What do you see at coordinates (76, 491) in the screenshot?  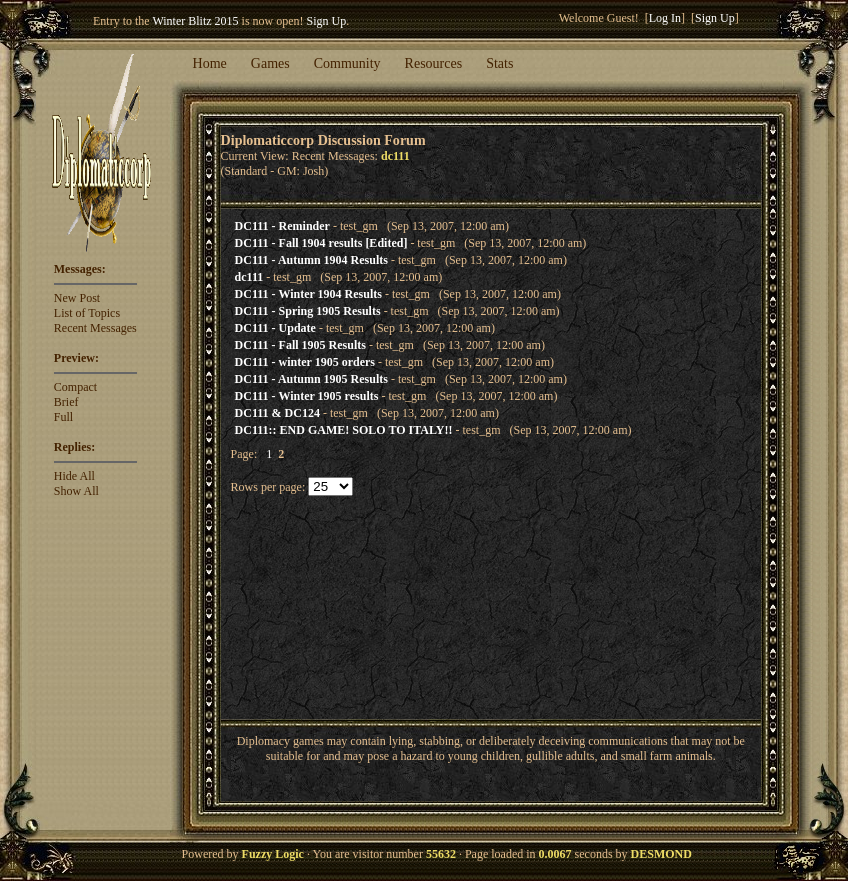 I see `Show All` at bounding box center [76, 491].